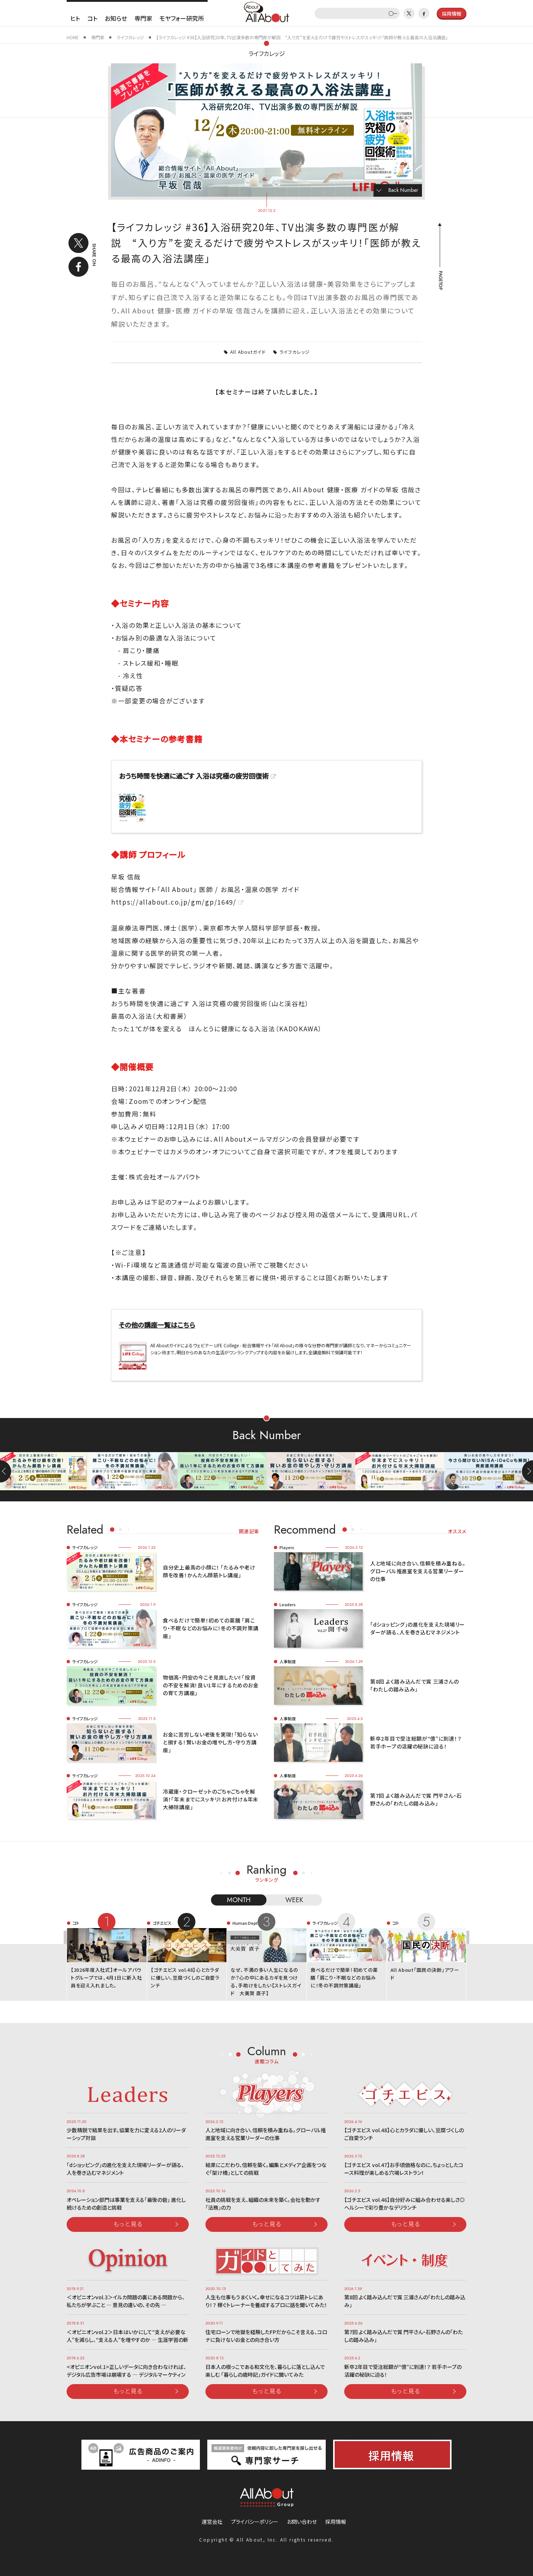 This screenshot has height=2576, width=533. I want to click on 運営会社, so click(212, 2521).